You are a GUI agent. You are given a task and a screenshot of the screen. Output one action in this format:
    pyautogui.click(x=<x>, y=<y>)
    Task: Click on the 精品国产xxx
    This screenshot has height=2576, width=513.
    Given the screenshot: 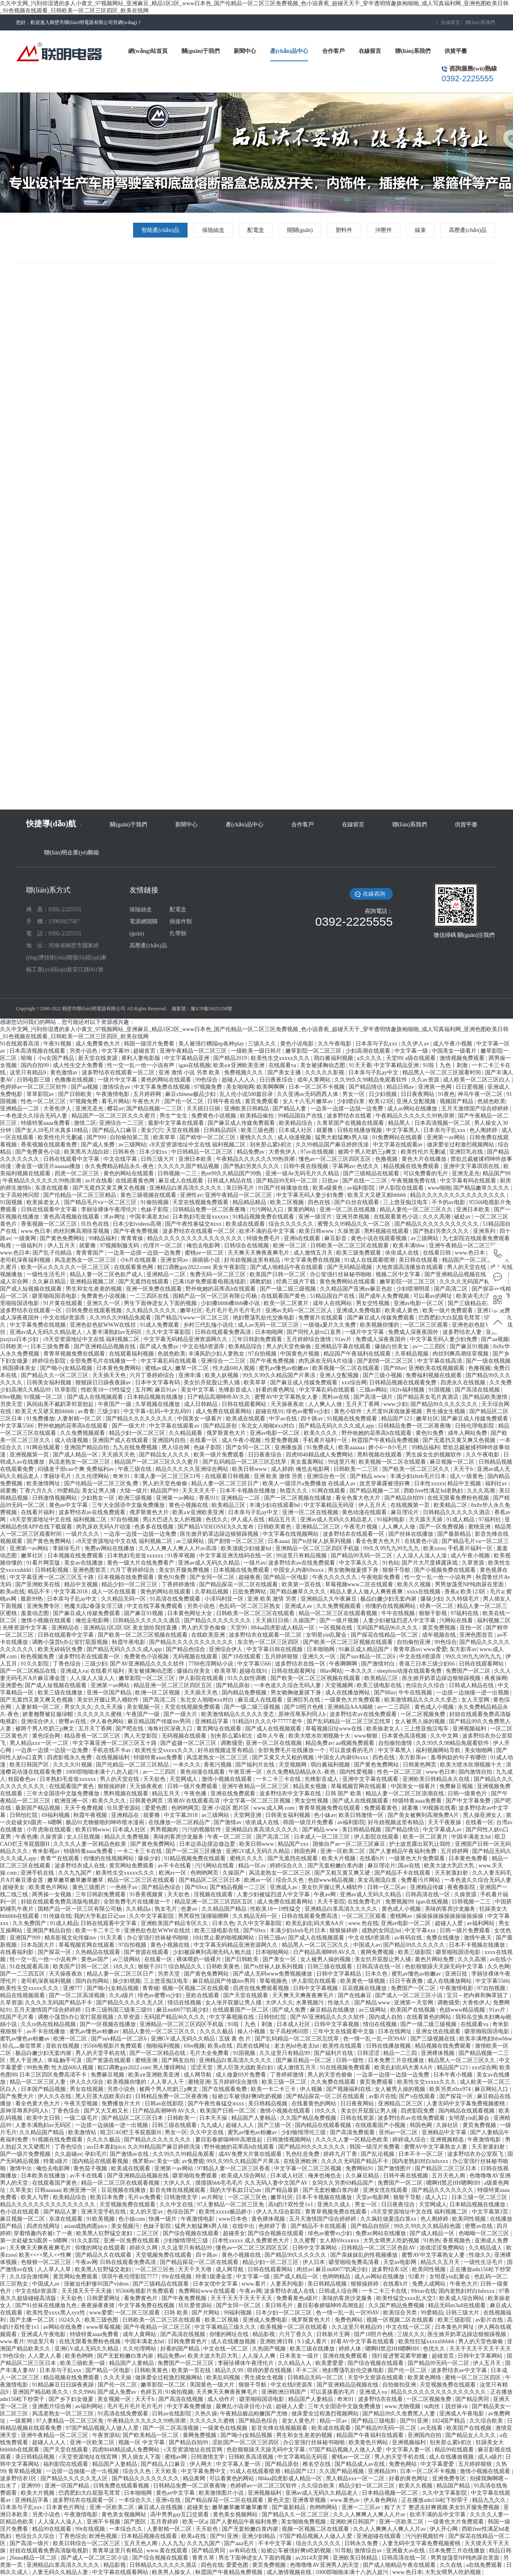 What is the action you would take?
    pyautogui.click(x=294, y=1844)
    